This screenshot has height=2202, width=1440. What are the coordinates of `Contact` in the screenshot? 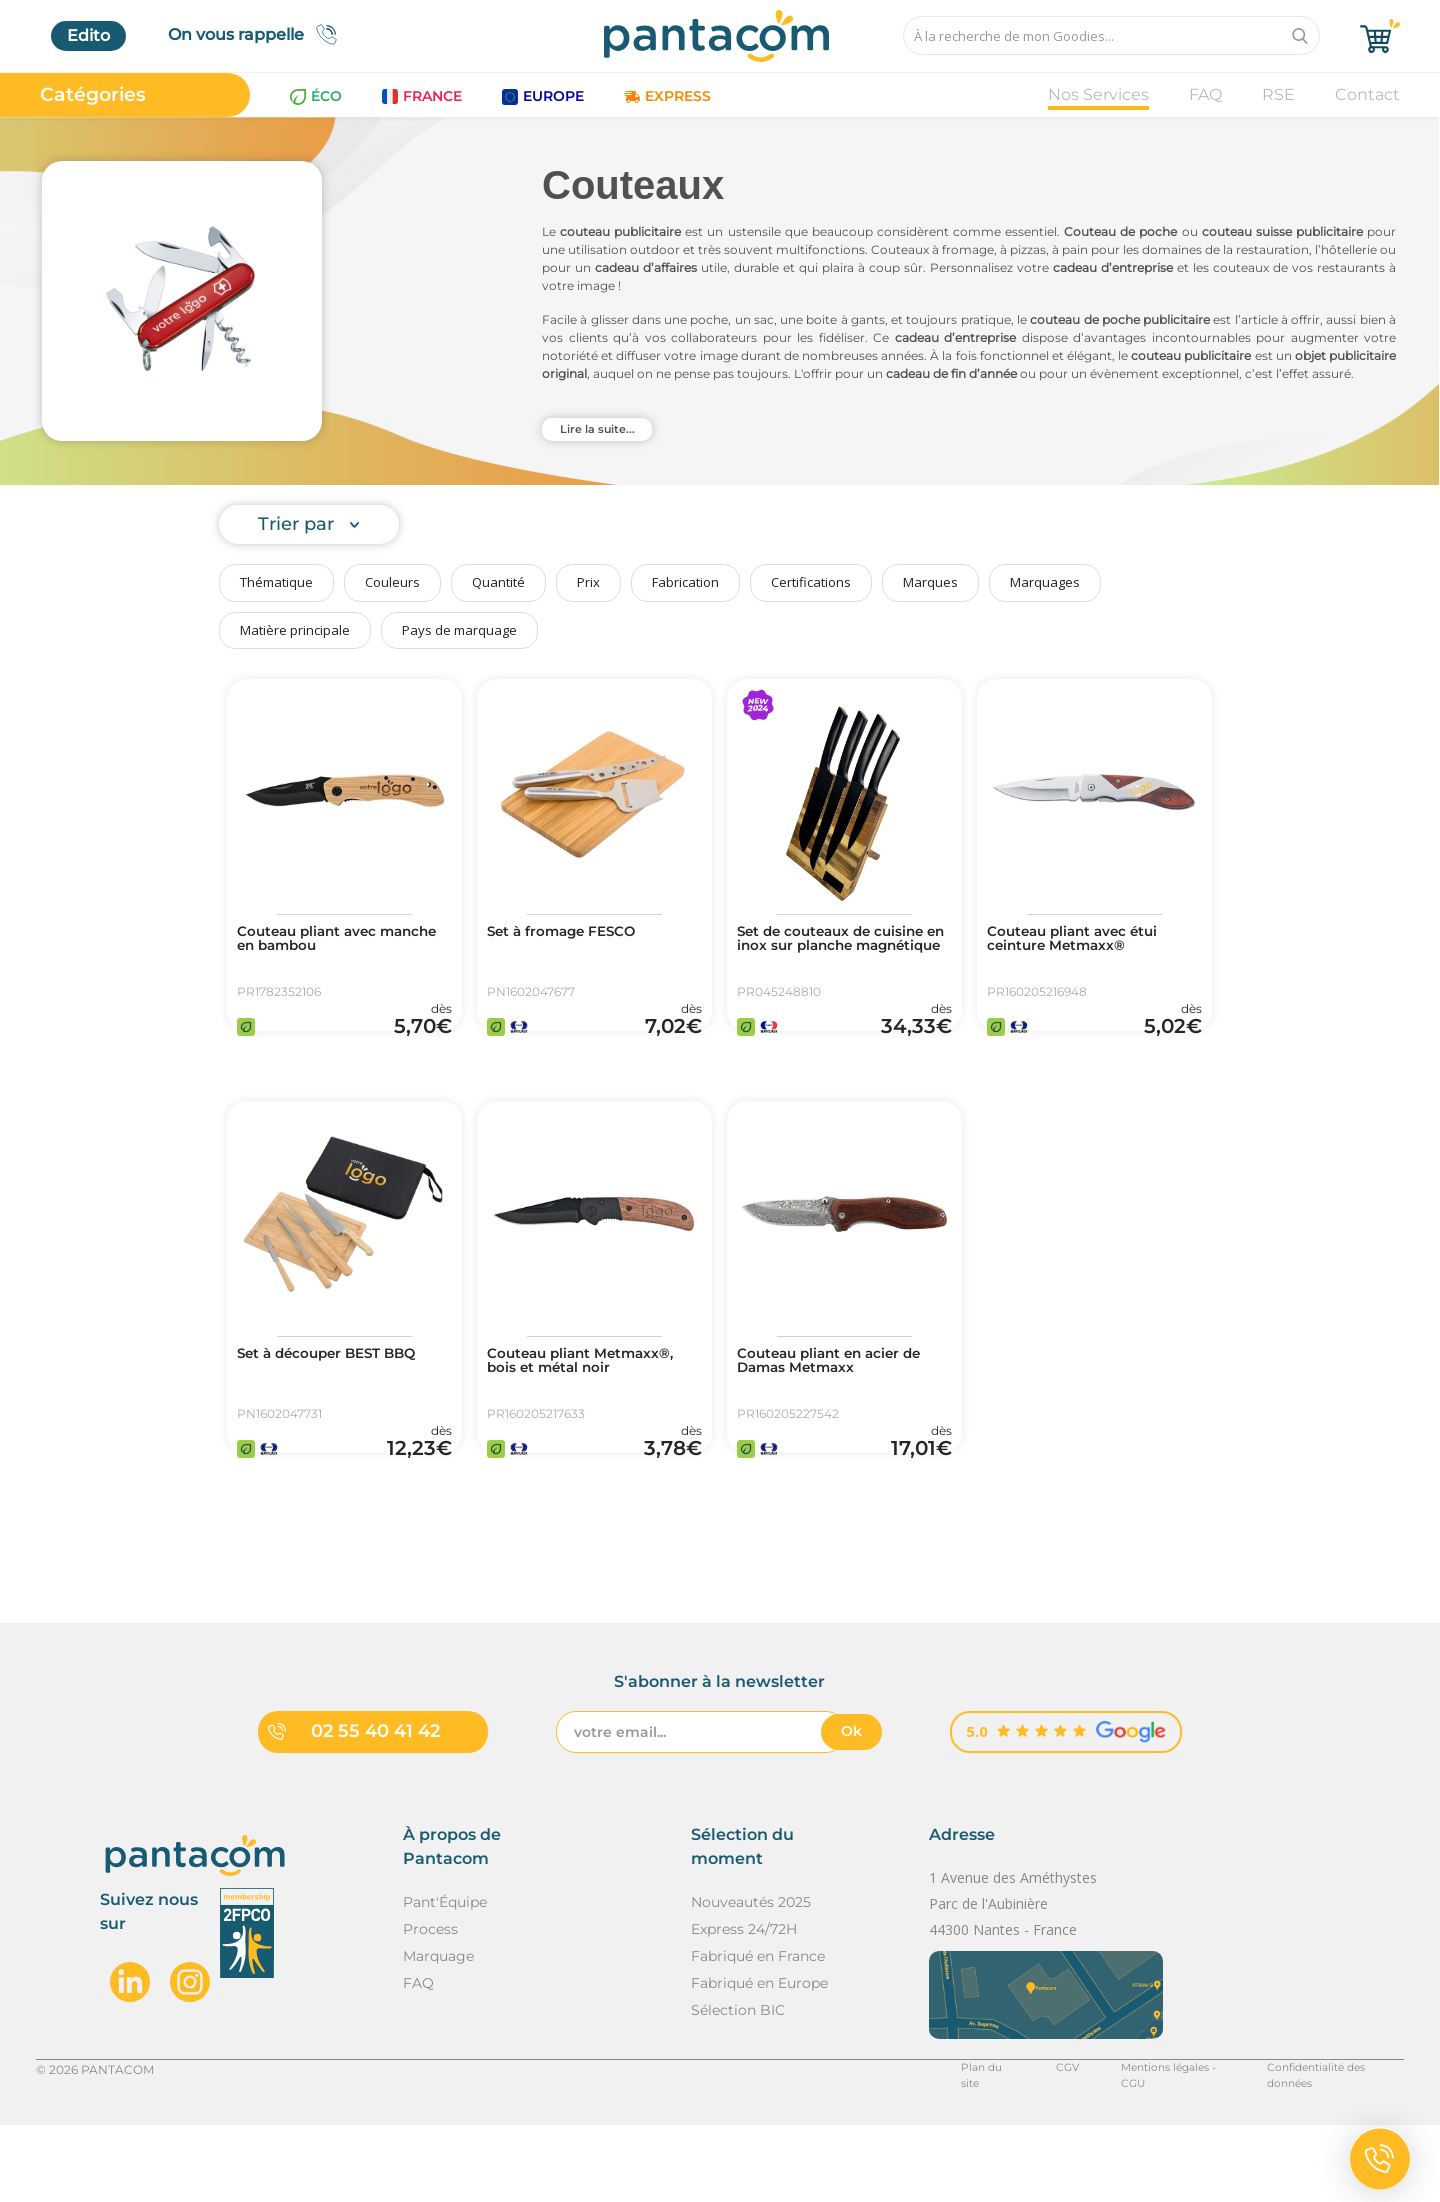 It's located at (1367, 94).